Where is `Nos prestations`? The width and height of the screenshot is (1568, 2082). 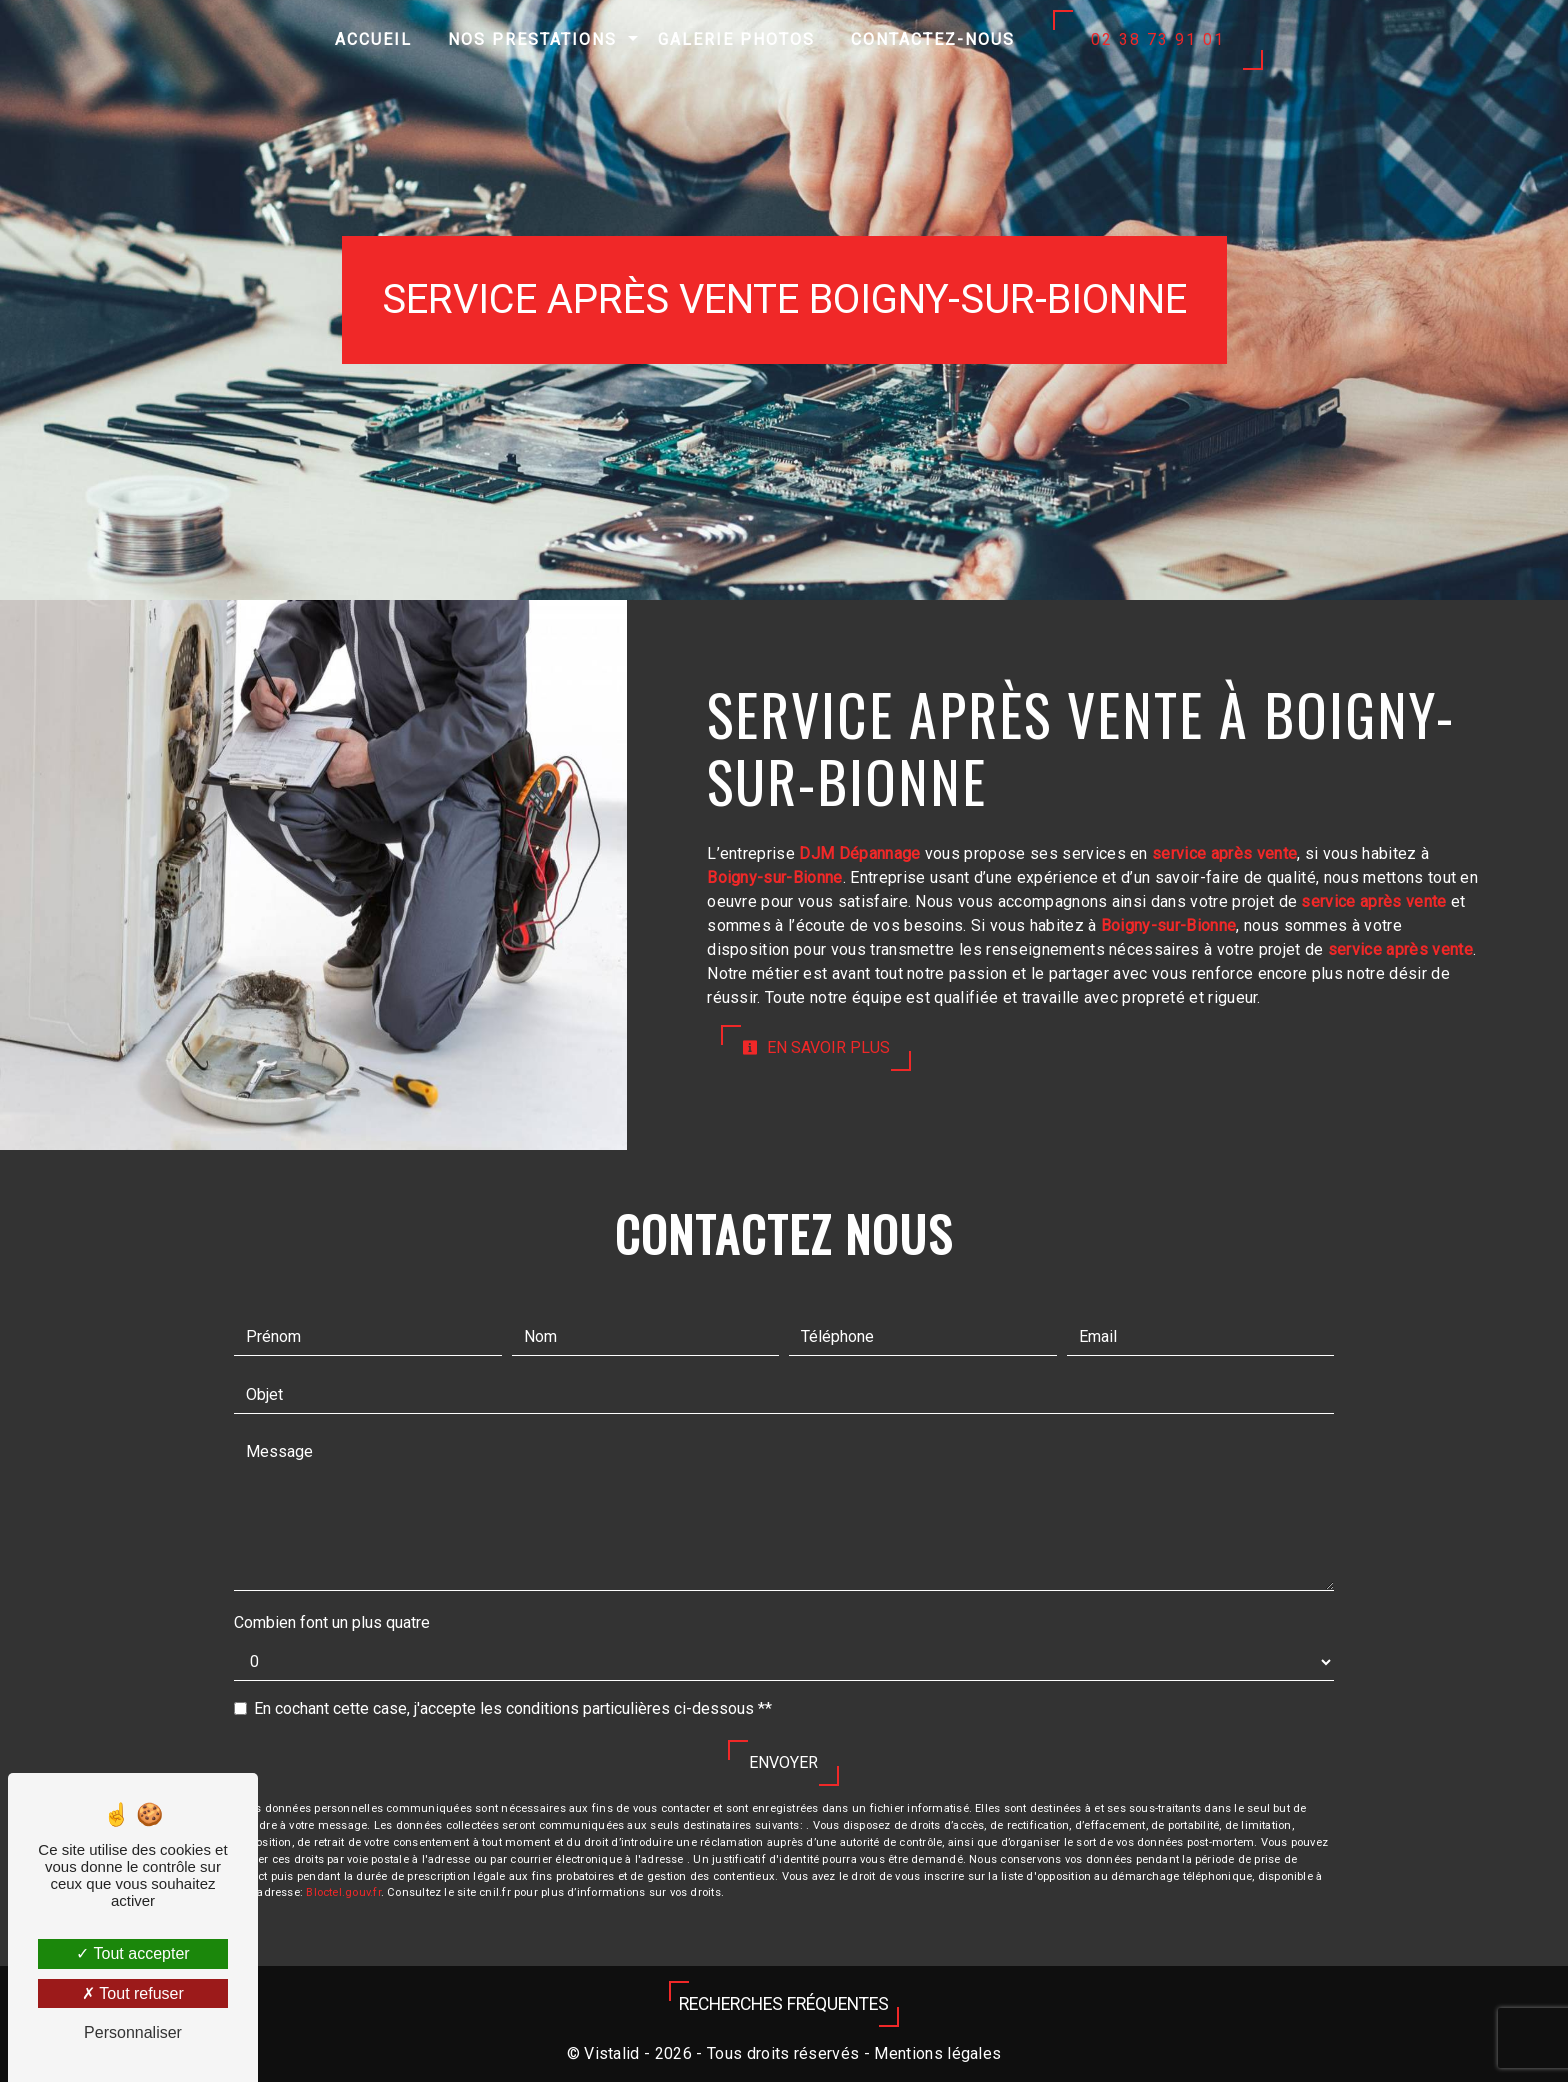
Nos prestations is located at coordinates (532, 39).